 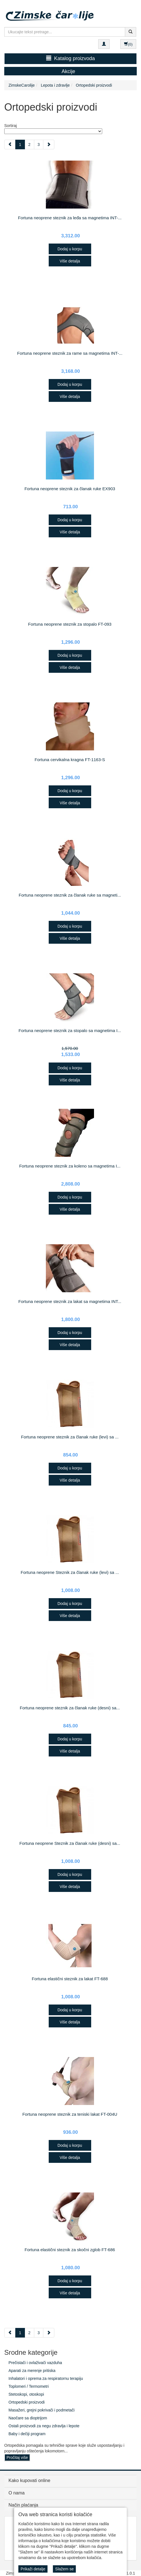 What do you see at coordinates (48, 144) in the screenshot?
I see `[Next]` at bounding box center [48, 144].